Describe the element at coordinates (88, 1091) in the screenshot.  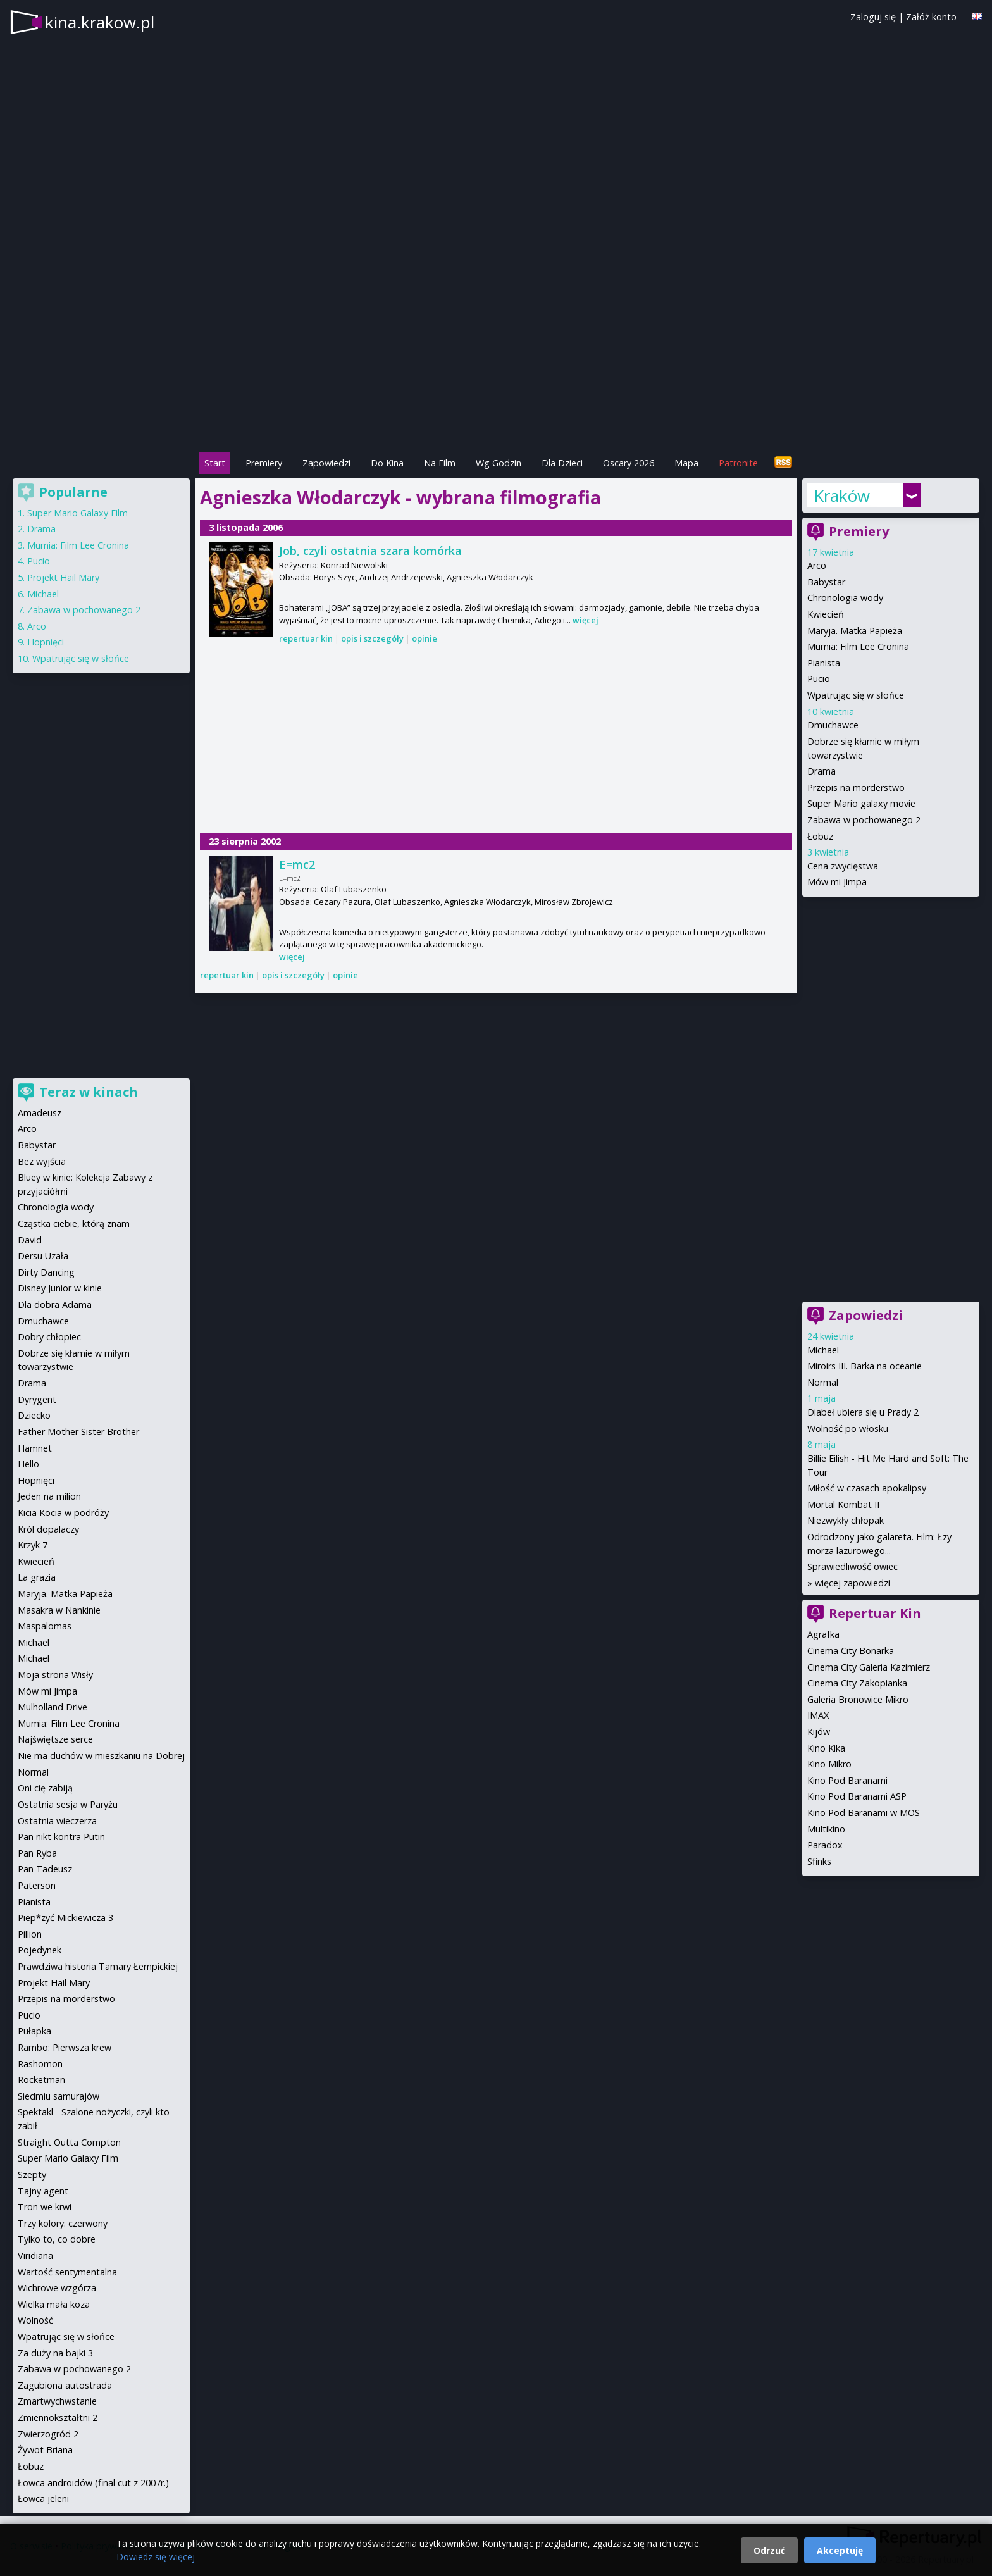
I see `Teraz w kinach` at that location.